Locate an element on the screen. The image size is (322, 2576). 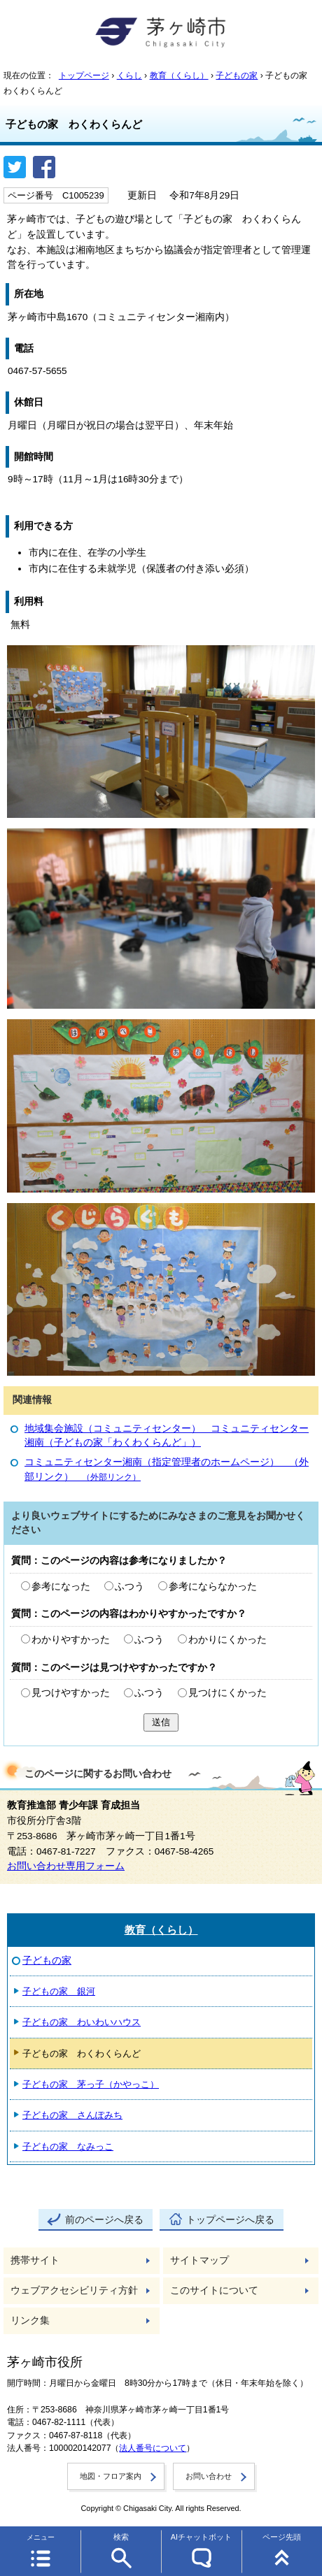
送信 is located at coordinates (161, 1722).